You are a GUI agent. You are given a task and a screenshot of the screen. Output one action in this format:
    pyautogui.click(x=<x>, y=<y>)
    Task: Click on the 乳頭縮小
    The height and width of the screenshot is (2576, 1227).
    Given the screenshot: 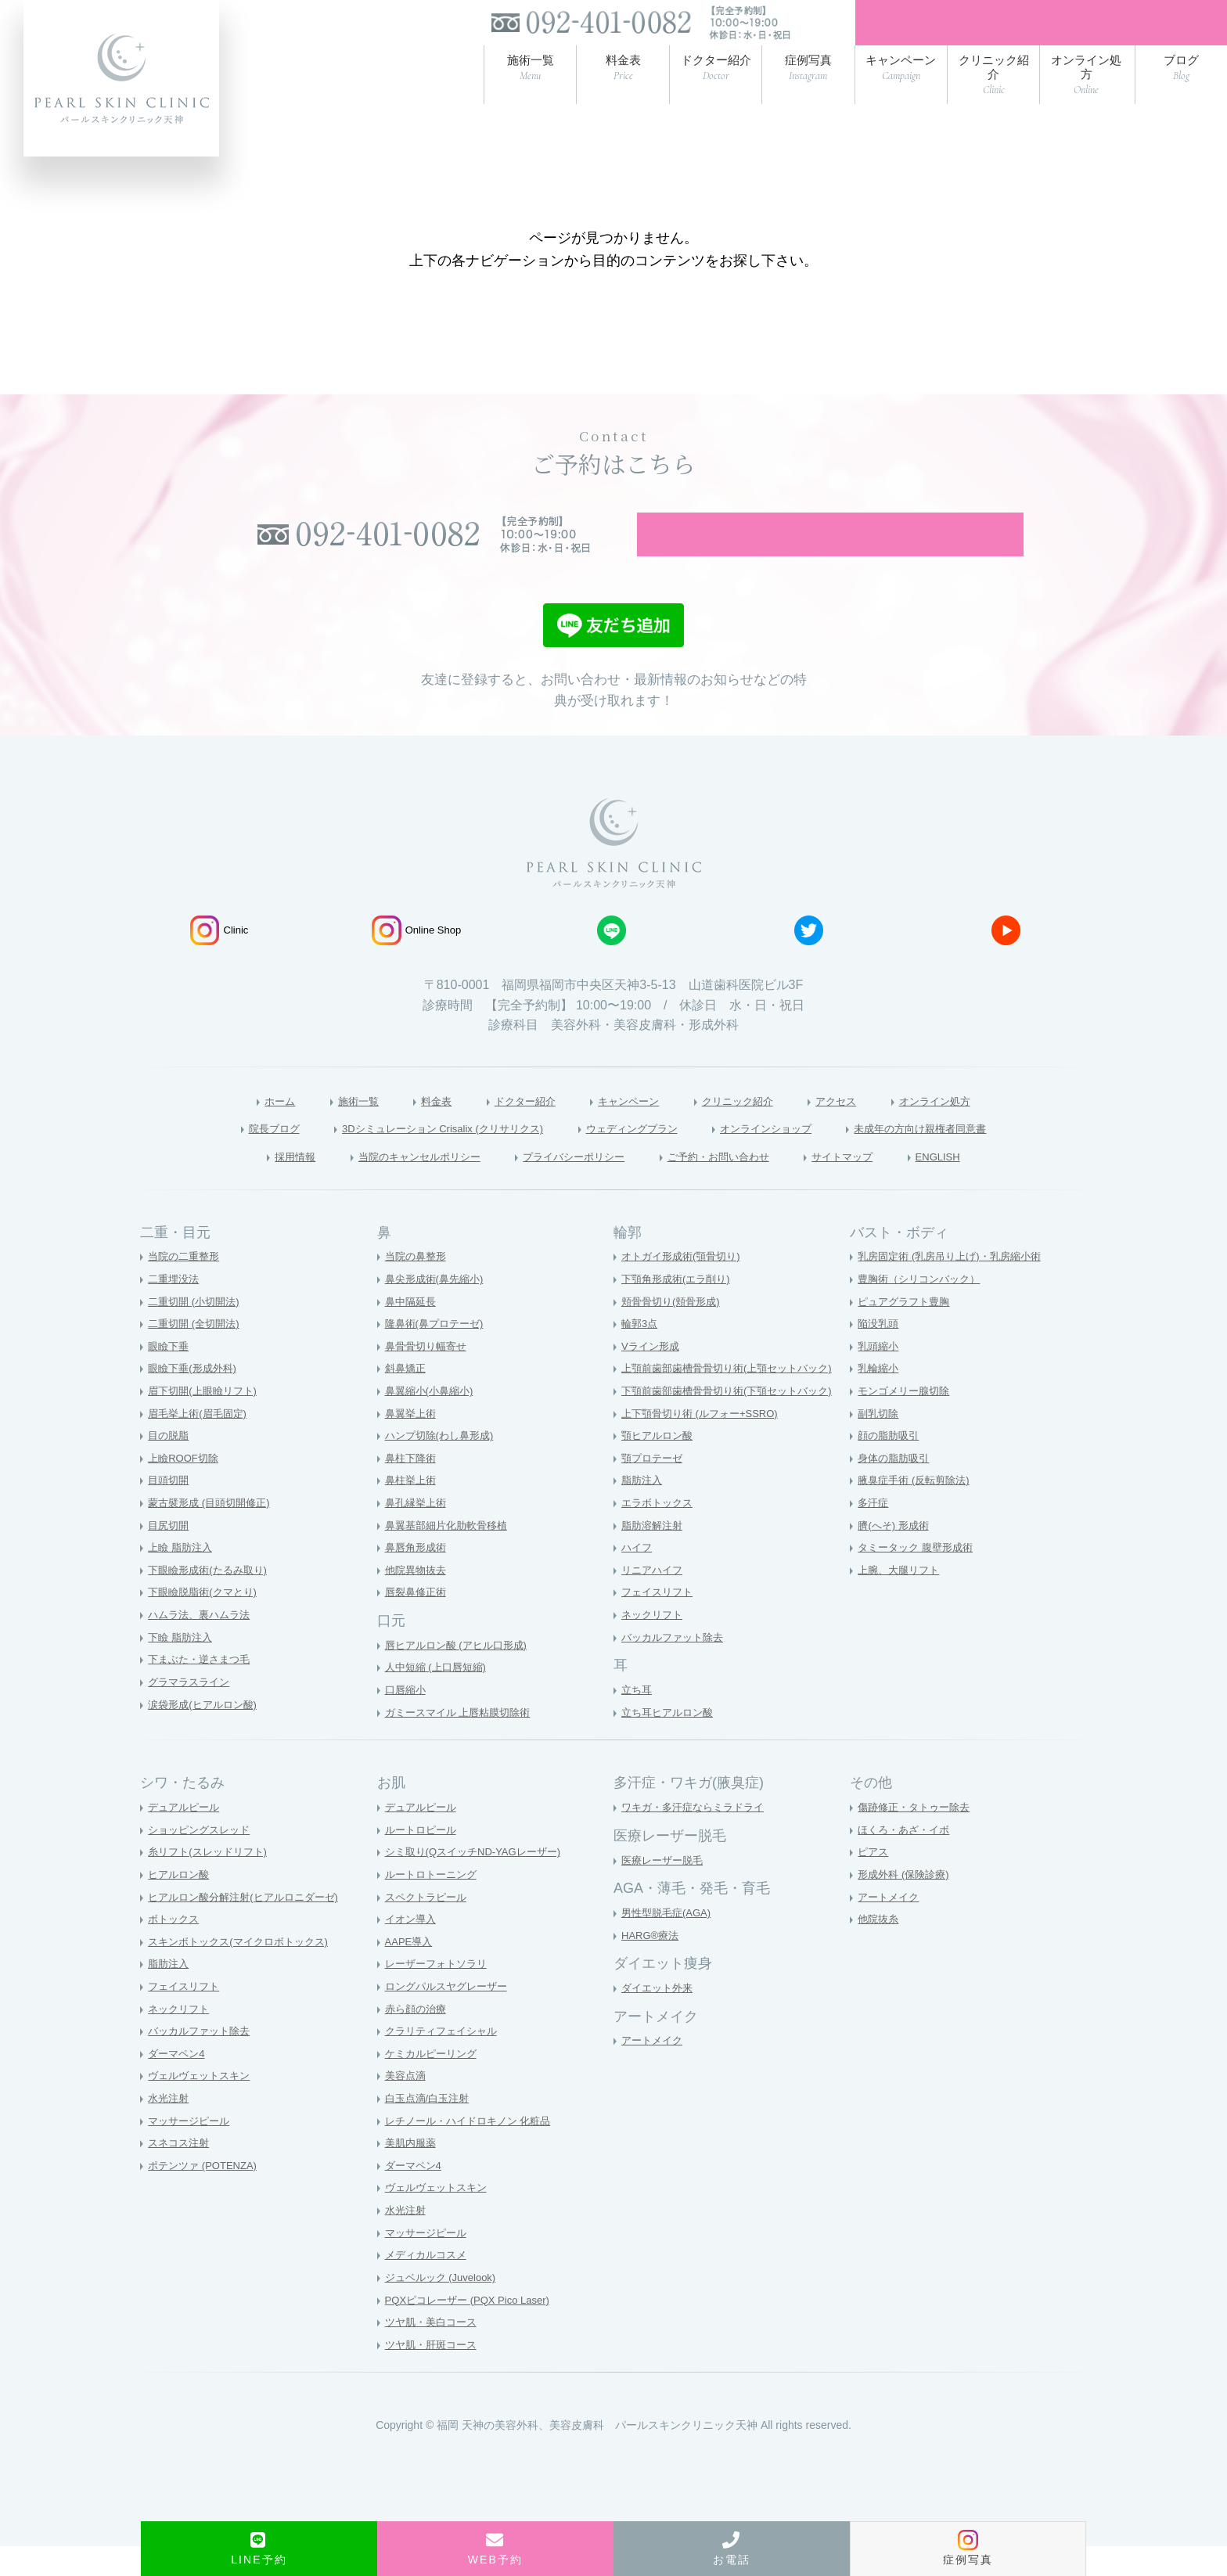 What is the action you would take?
    pyautogui.click(x=879, y=1375)
    